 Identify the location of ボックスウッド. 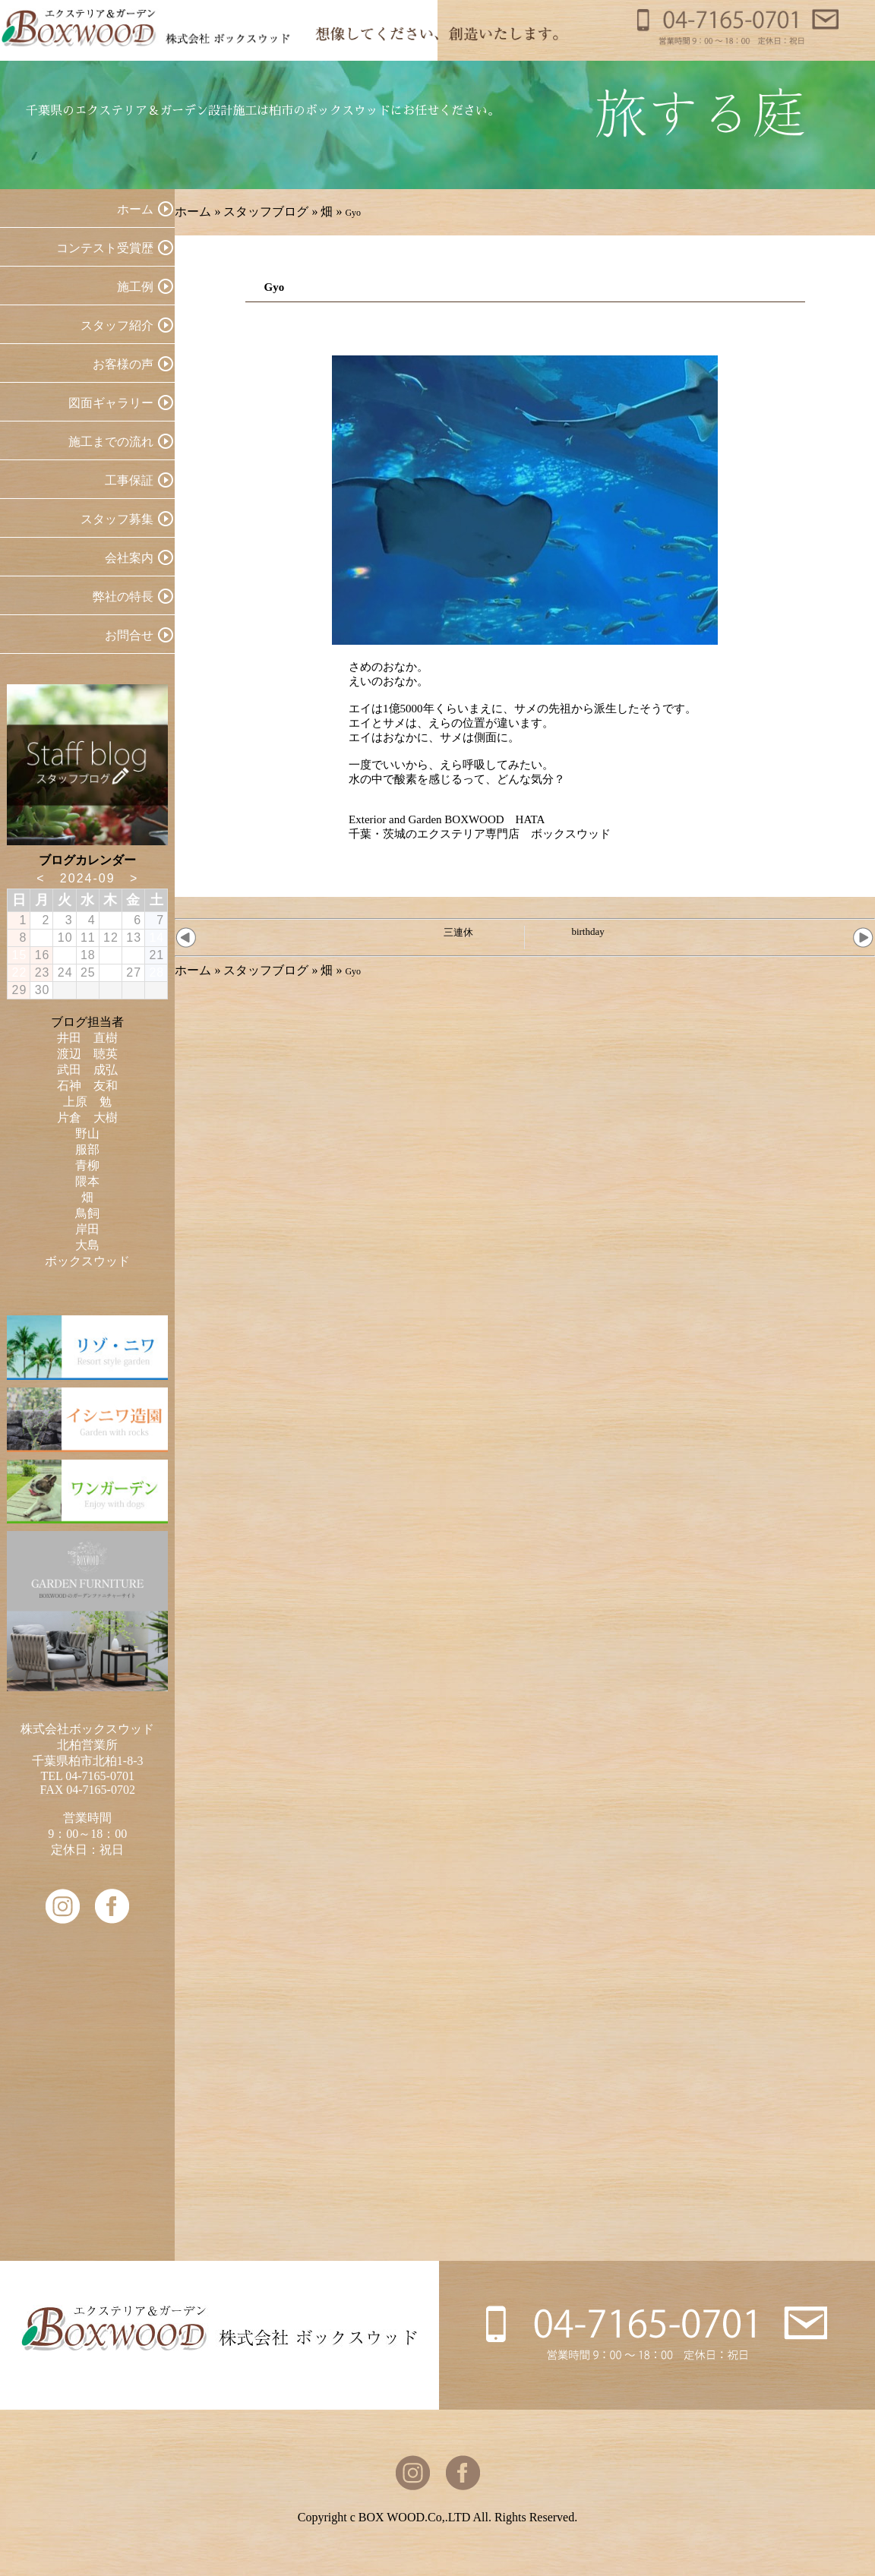
(87, 1261).